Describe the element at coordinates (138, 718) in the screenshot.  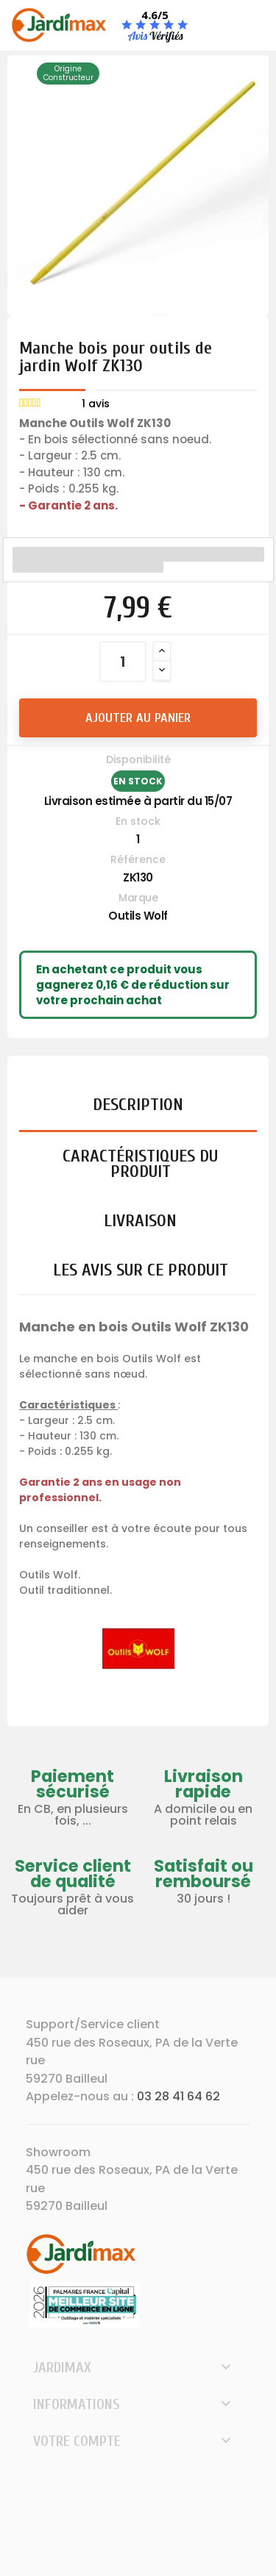
I see `Ajouter au panier` at that location.